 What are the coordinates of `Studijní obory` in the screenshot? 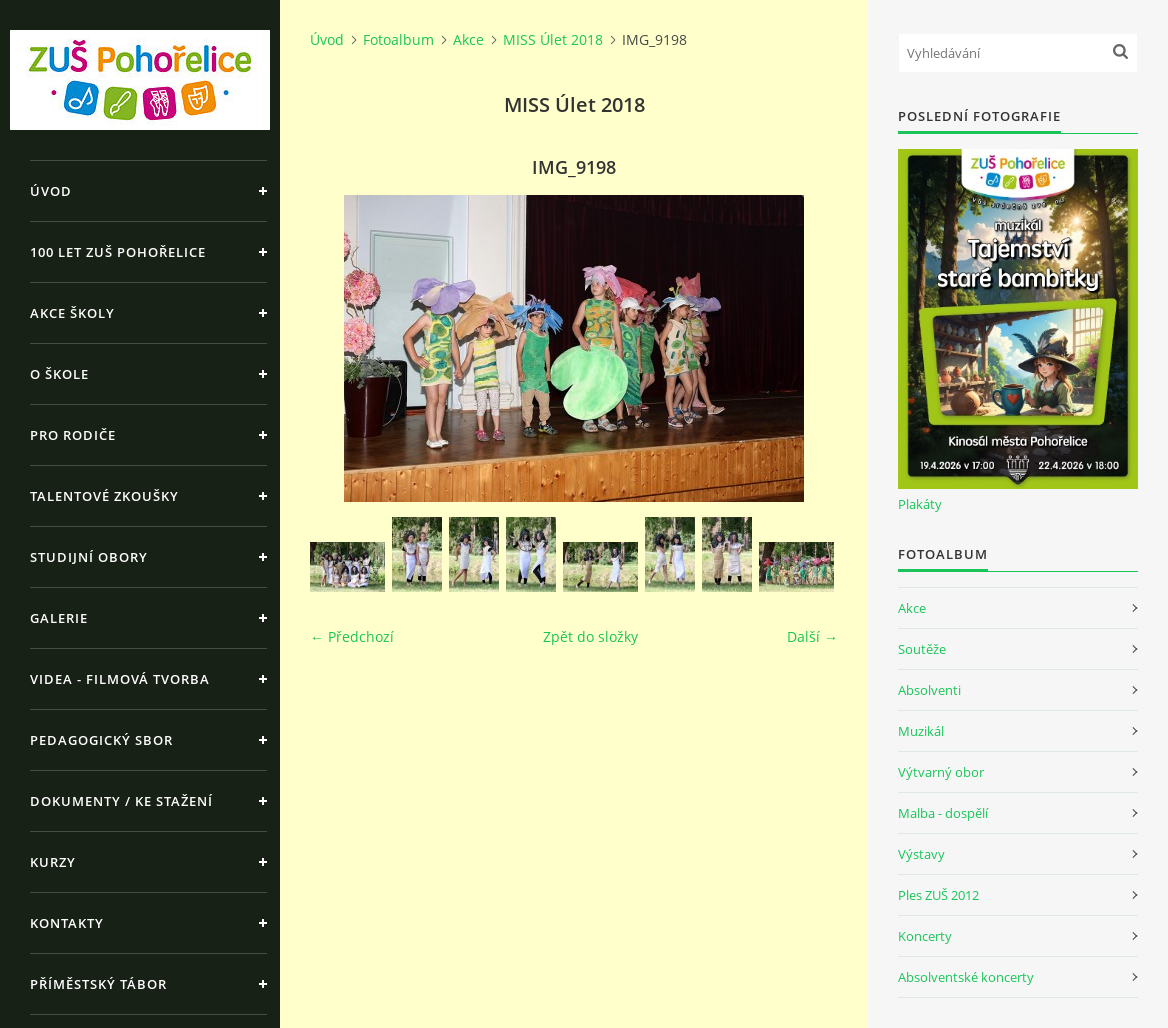 It's located at (89, 557).